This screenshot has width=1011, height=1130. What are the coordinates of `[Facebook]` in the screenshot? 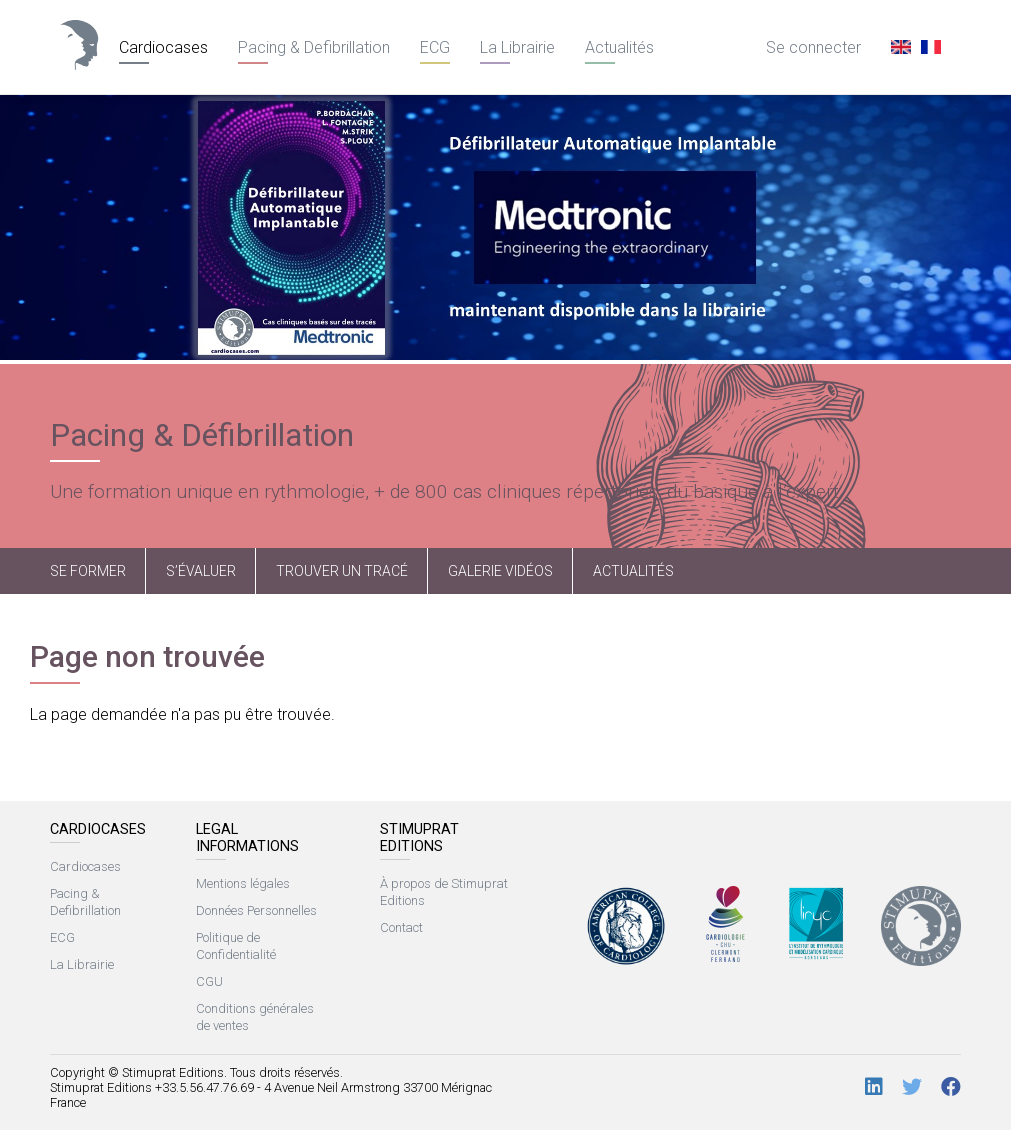 It's located at (951, 1087).